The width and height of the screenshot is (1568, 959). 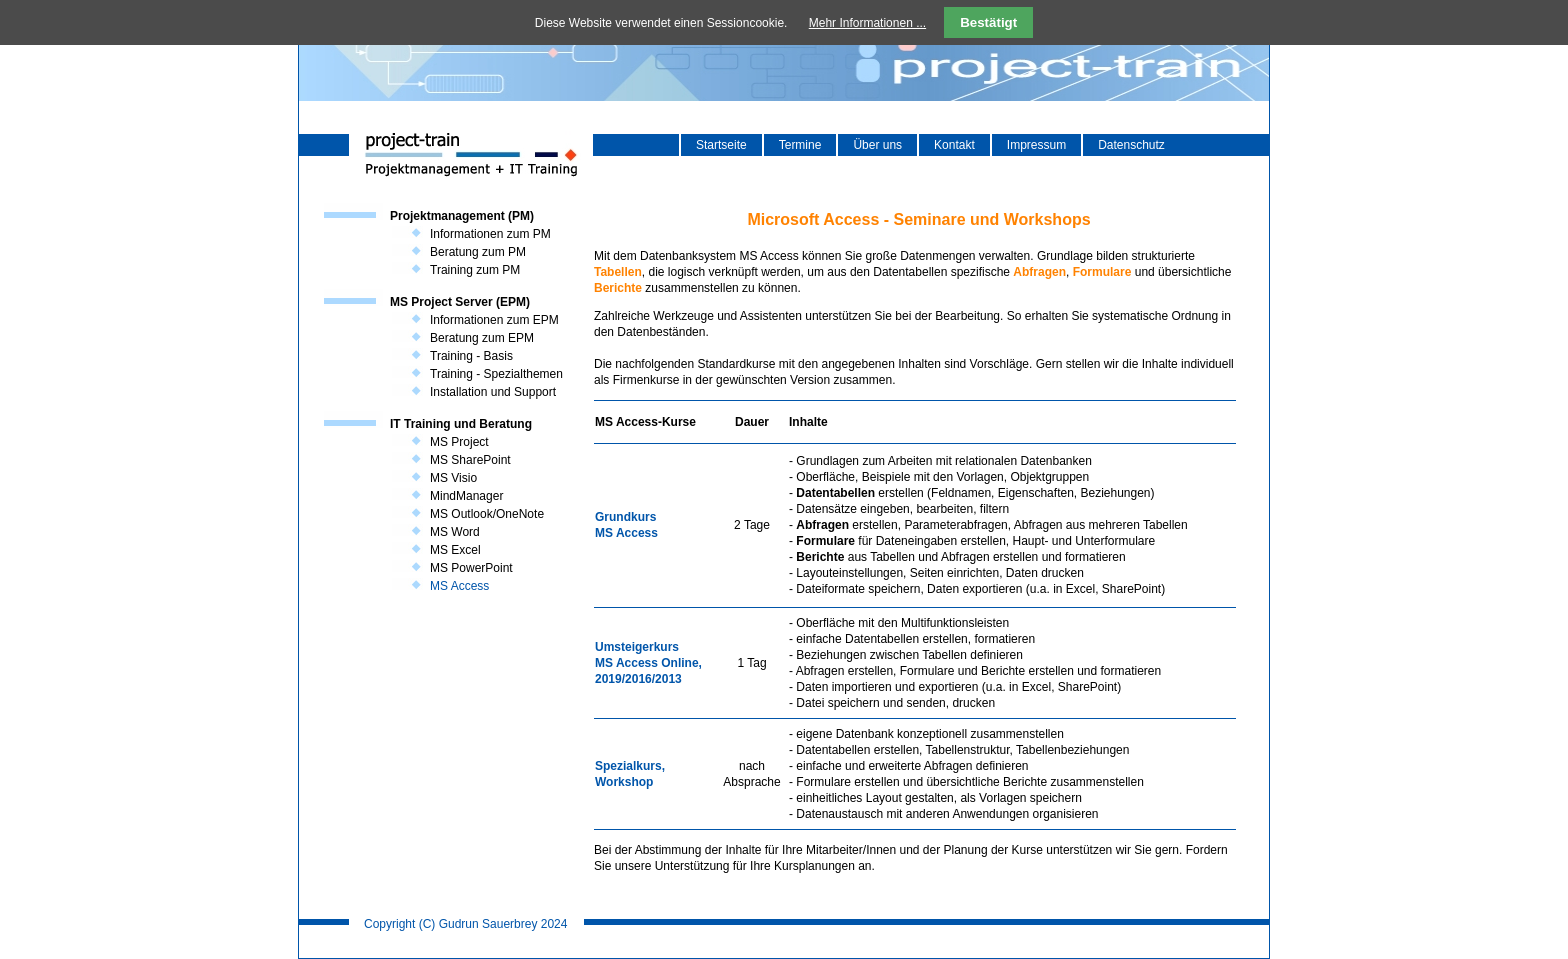 I want to click on Beratung zum PM, so click(x=478, y=252).